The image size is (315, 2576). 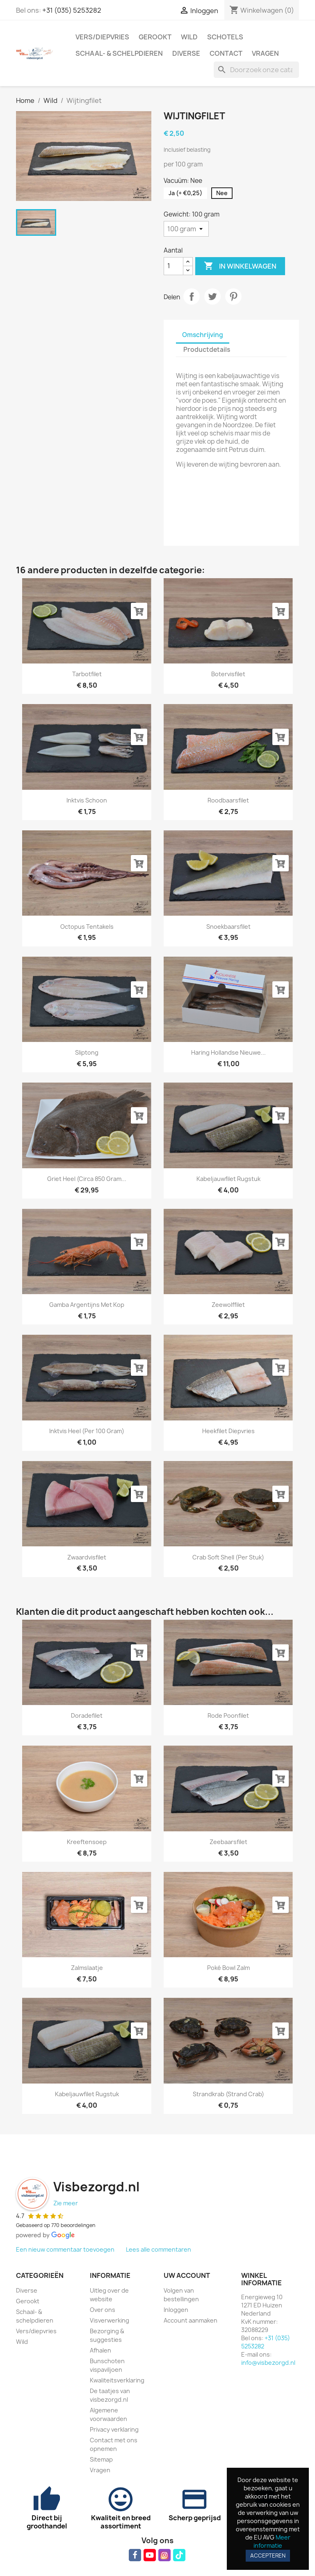 I want to click on Zeebaarsfilet, so click(x=228, y=1842).